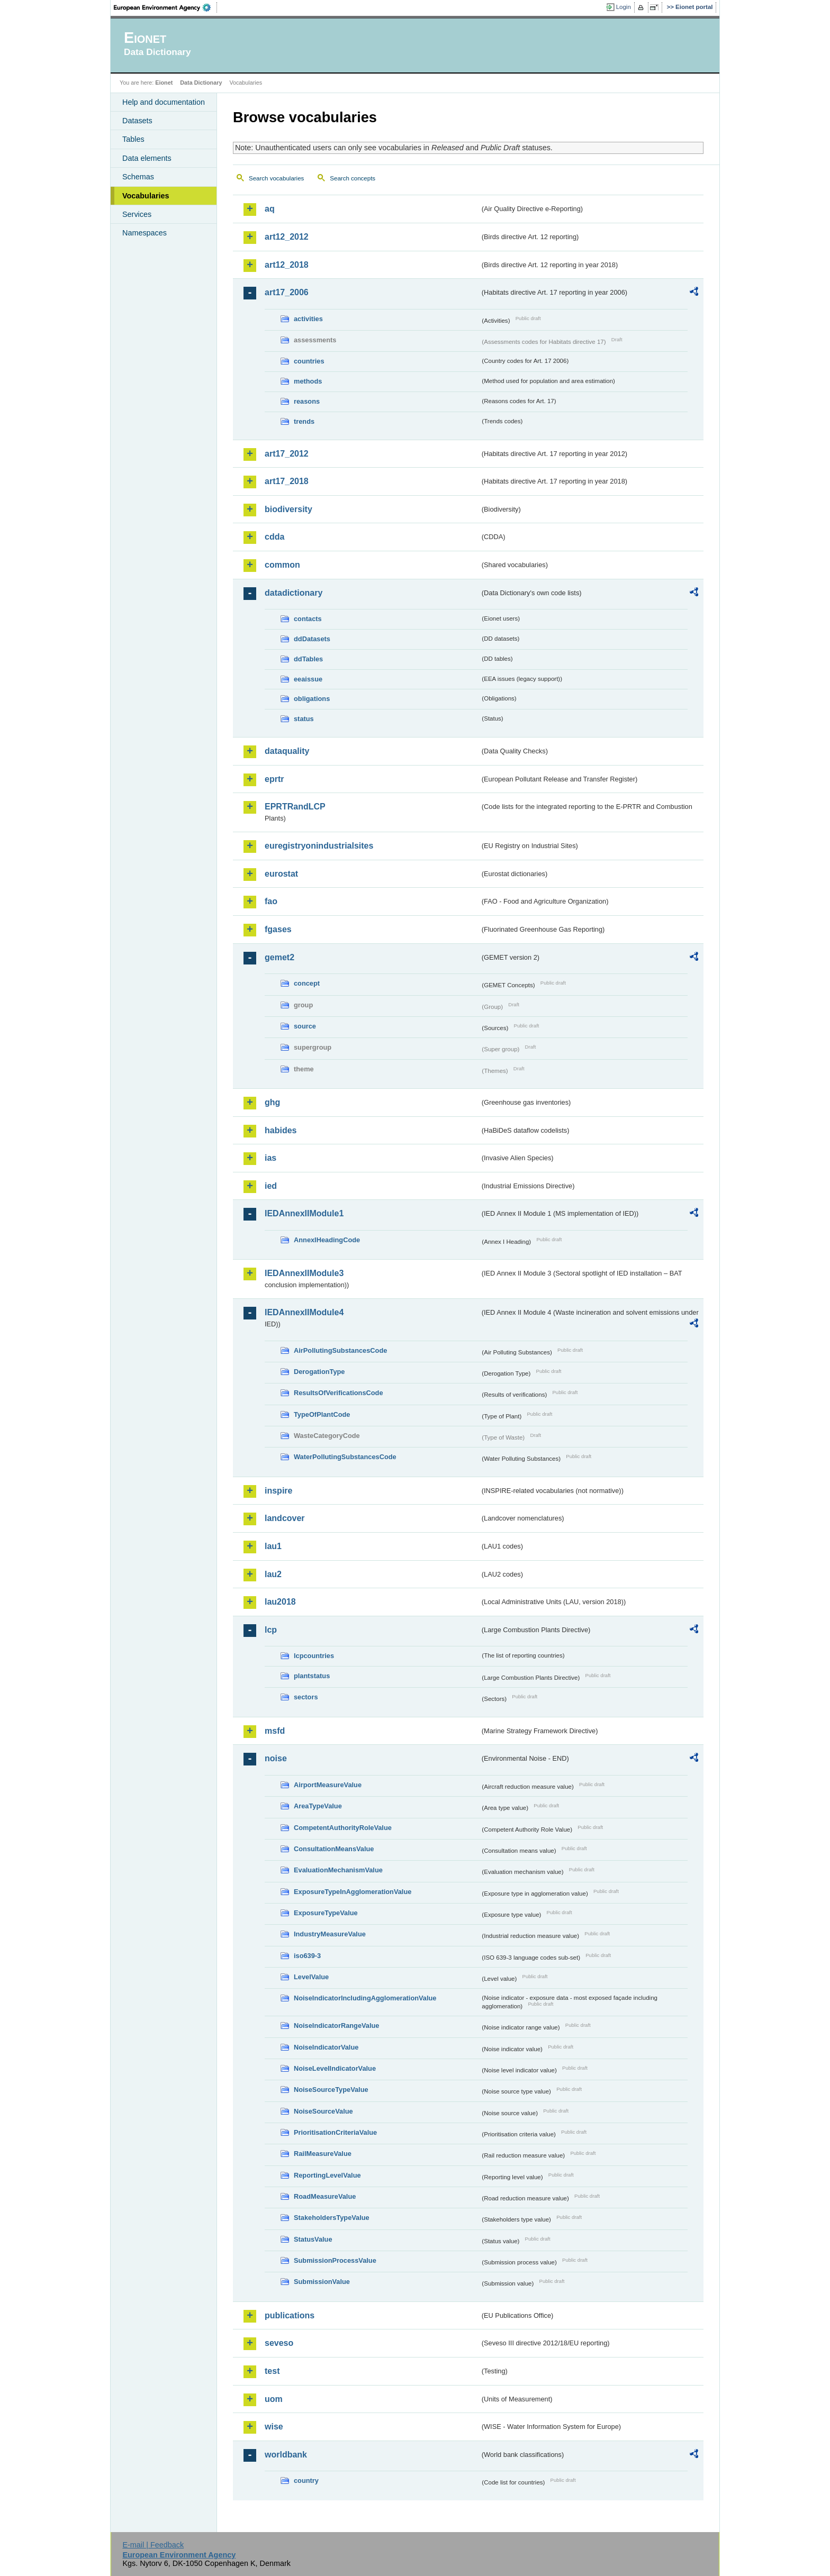  I want to click on AnnexIHeadingCode, so click(327, 1240).